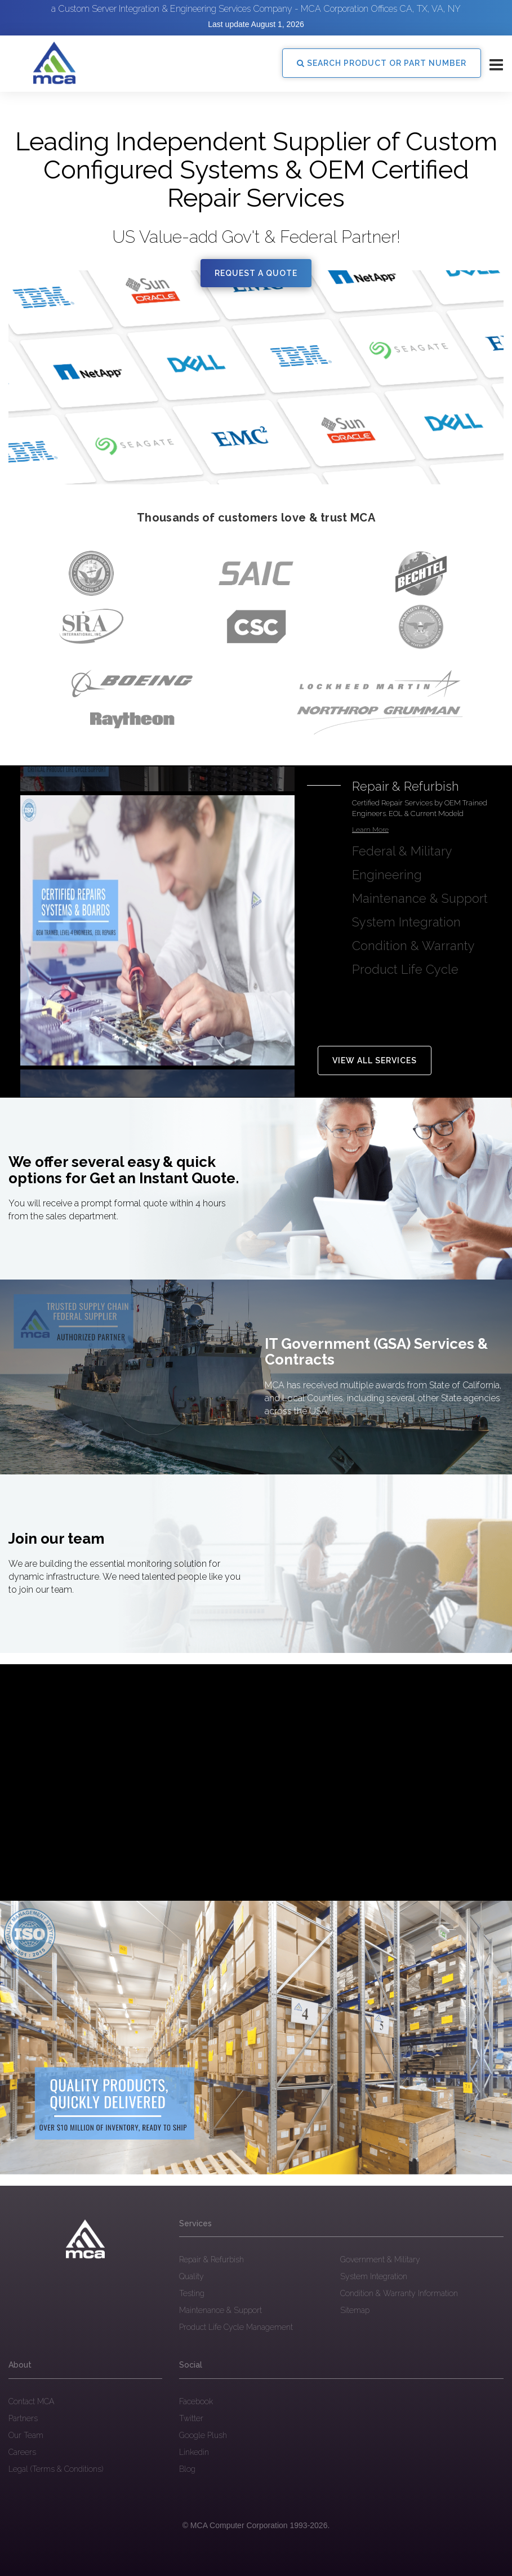 This screenshot has width=512, height=2576. What do you see at coordinates (194, 2452) in the screenshot?
I see `Linkedin` at bounding box center [194, 2452].